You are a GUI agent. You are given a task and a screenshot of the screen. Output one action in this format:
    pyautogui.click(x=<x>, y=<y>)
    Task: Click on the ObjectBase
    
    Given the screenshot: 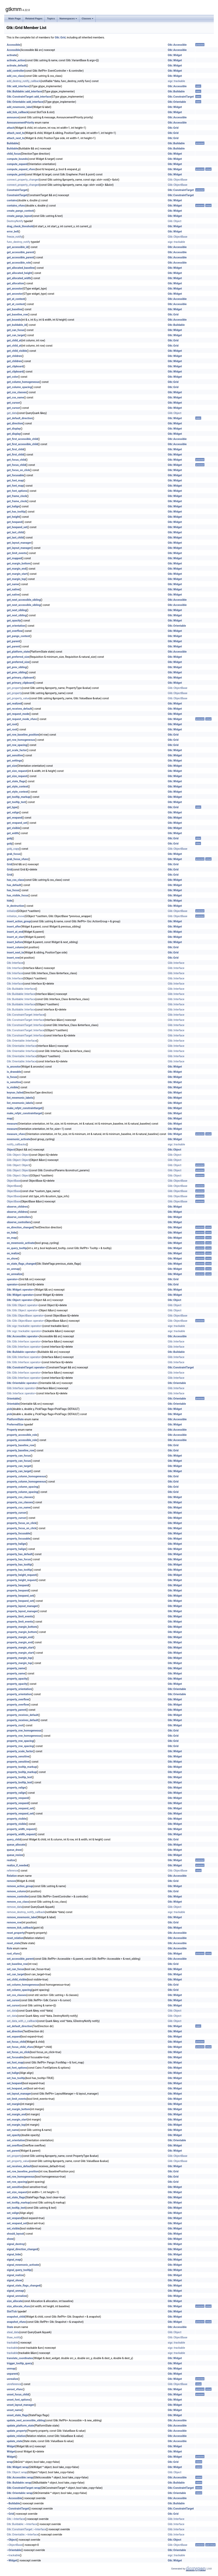 What is the action you would take?
    pyautogui.click(x=14, y=1180)
    